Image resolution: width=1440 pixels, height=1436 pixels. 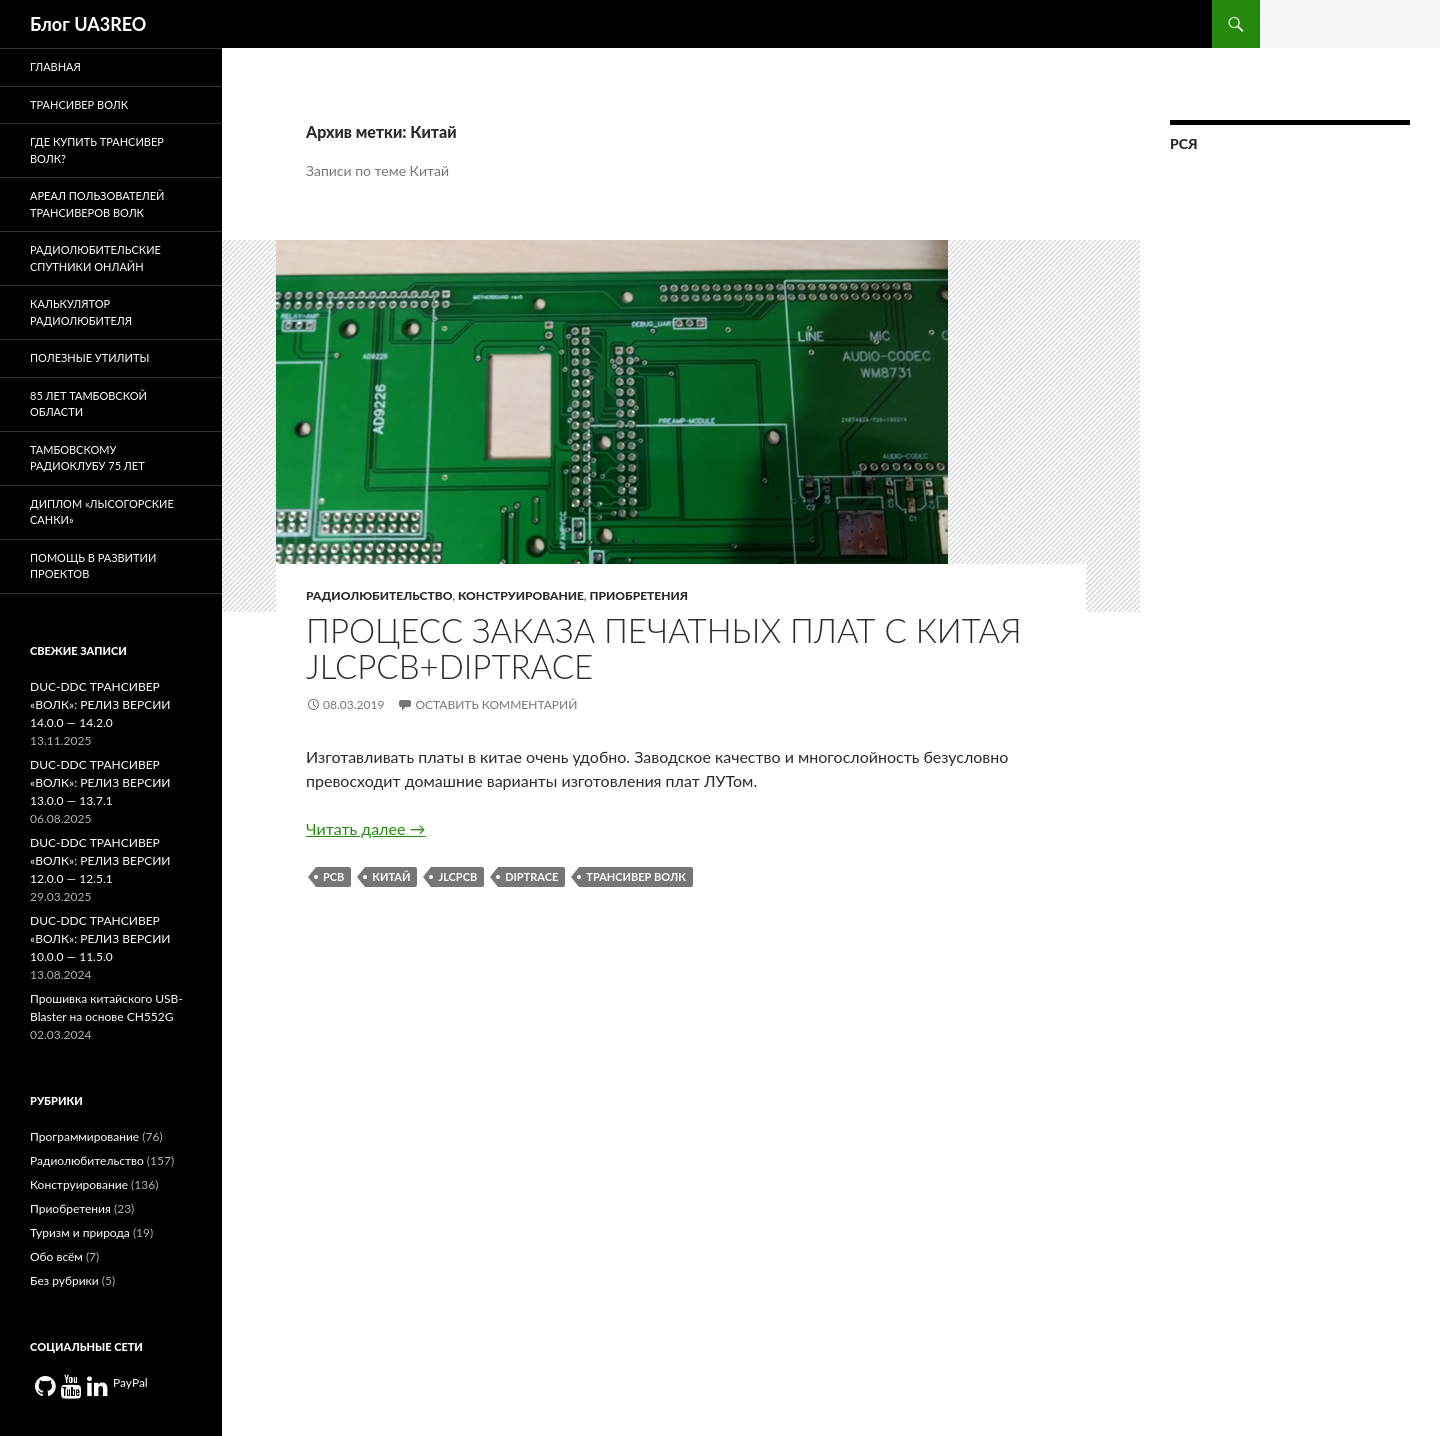 I want to click on JLCPCB, so click(x=457, y=876).